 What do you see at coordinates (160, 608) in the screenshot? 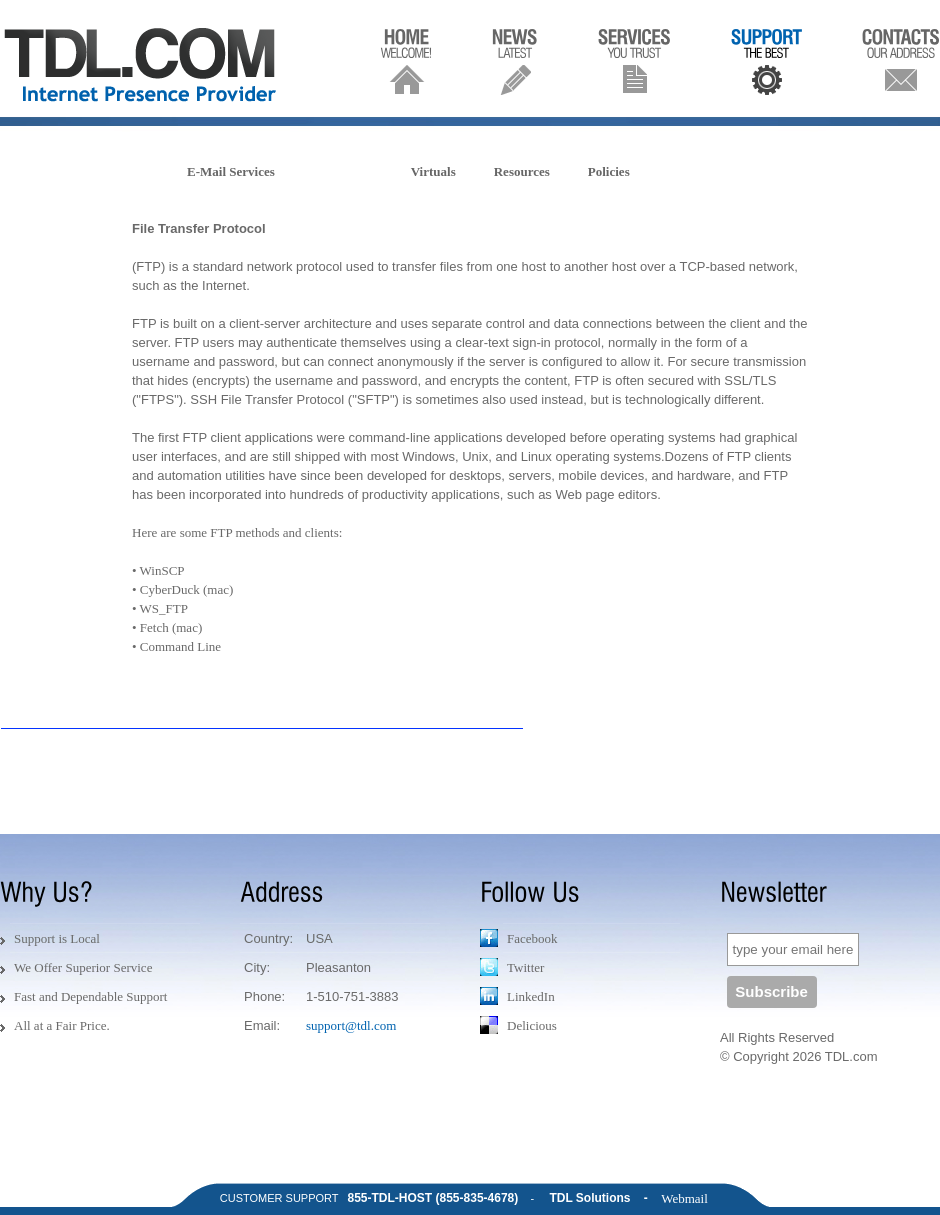
I see `• WS_FTP` at bounding box center [160, 608].